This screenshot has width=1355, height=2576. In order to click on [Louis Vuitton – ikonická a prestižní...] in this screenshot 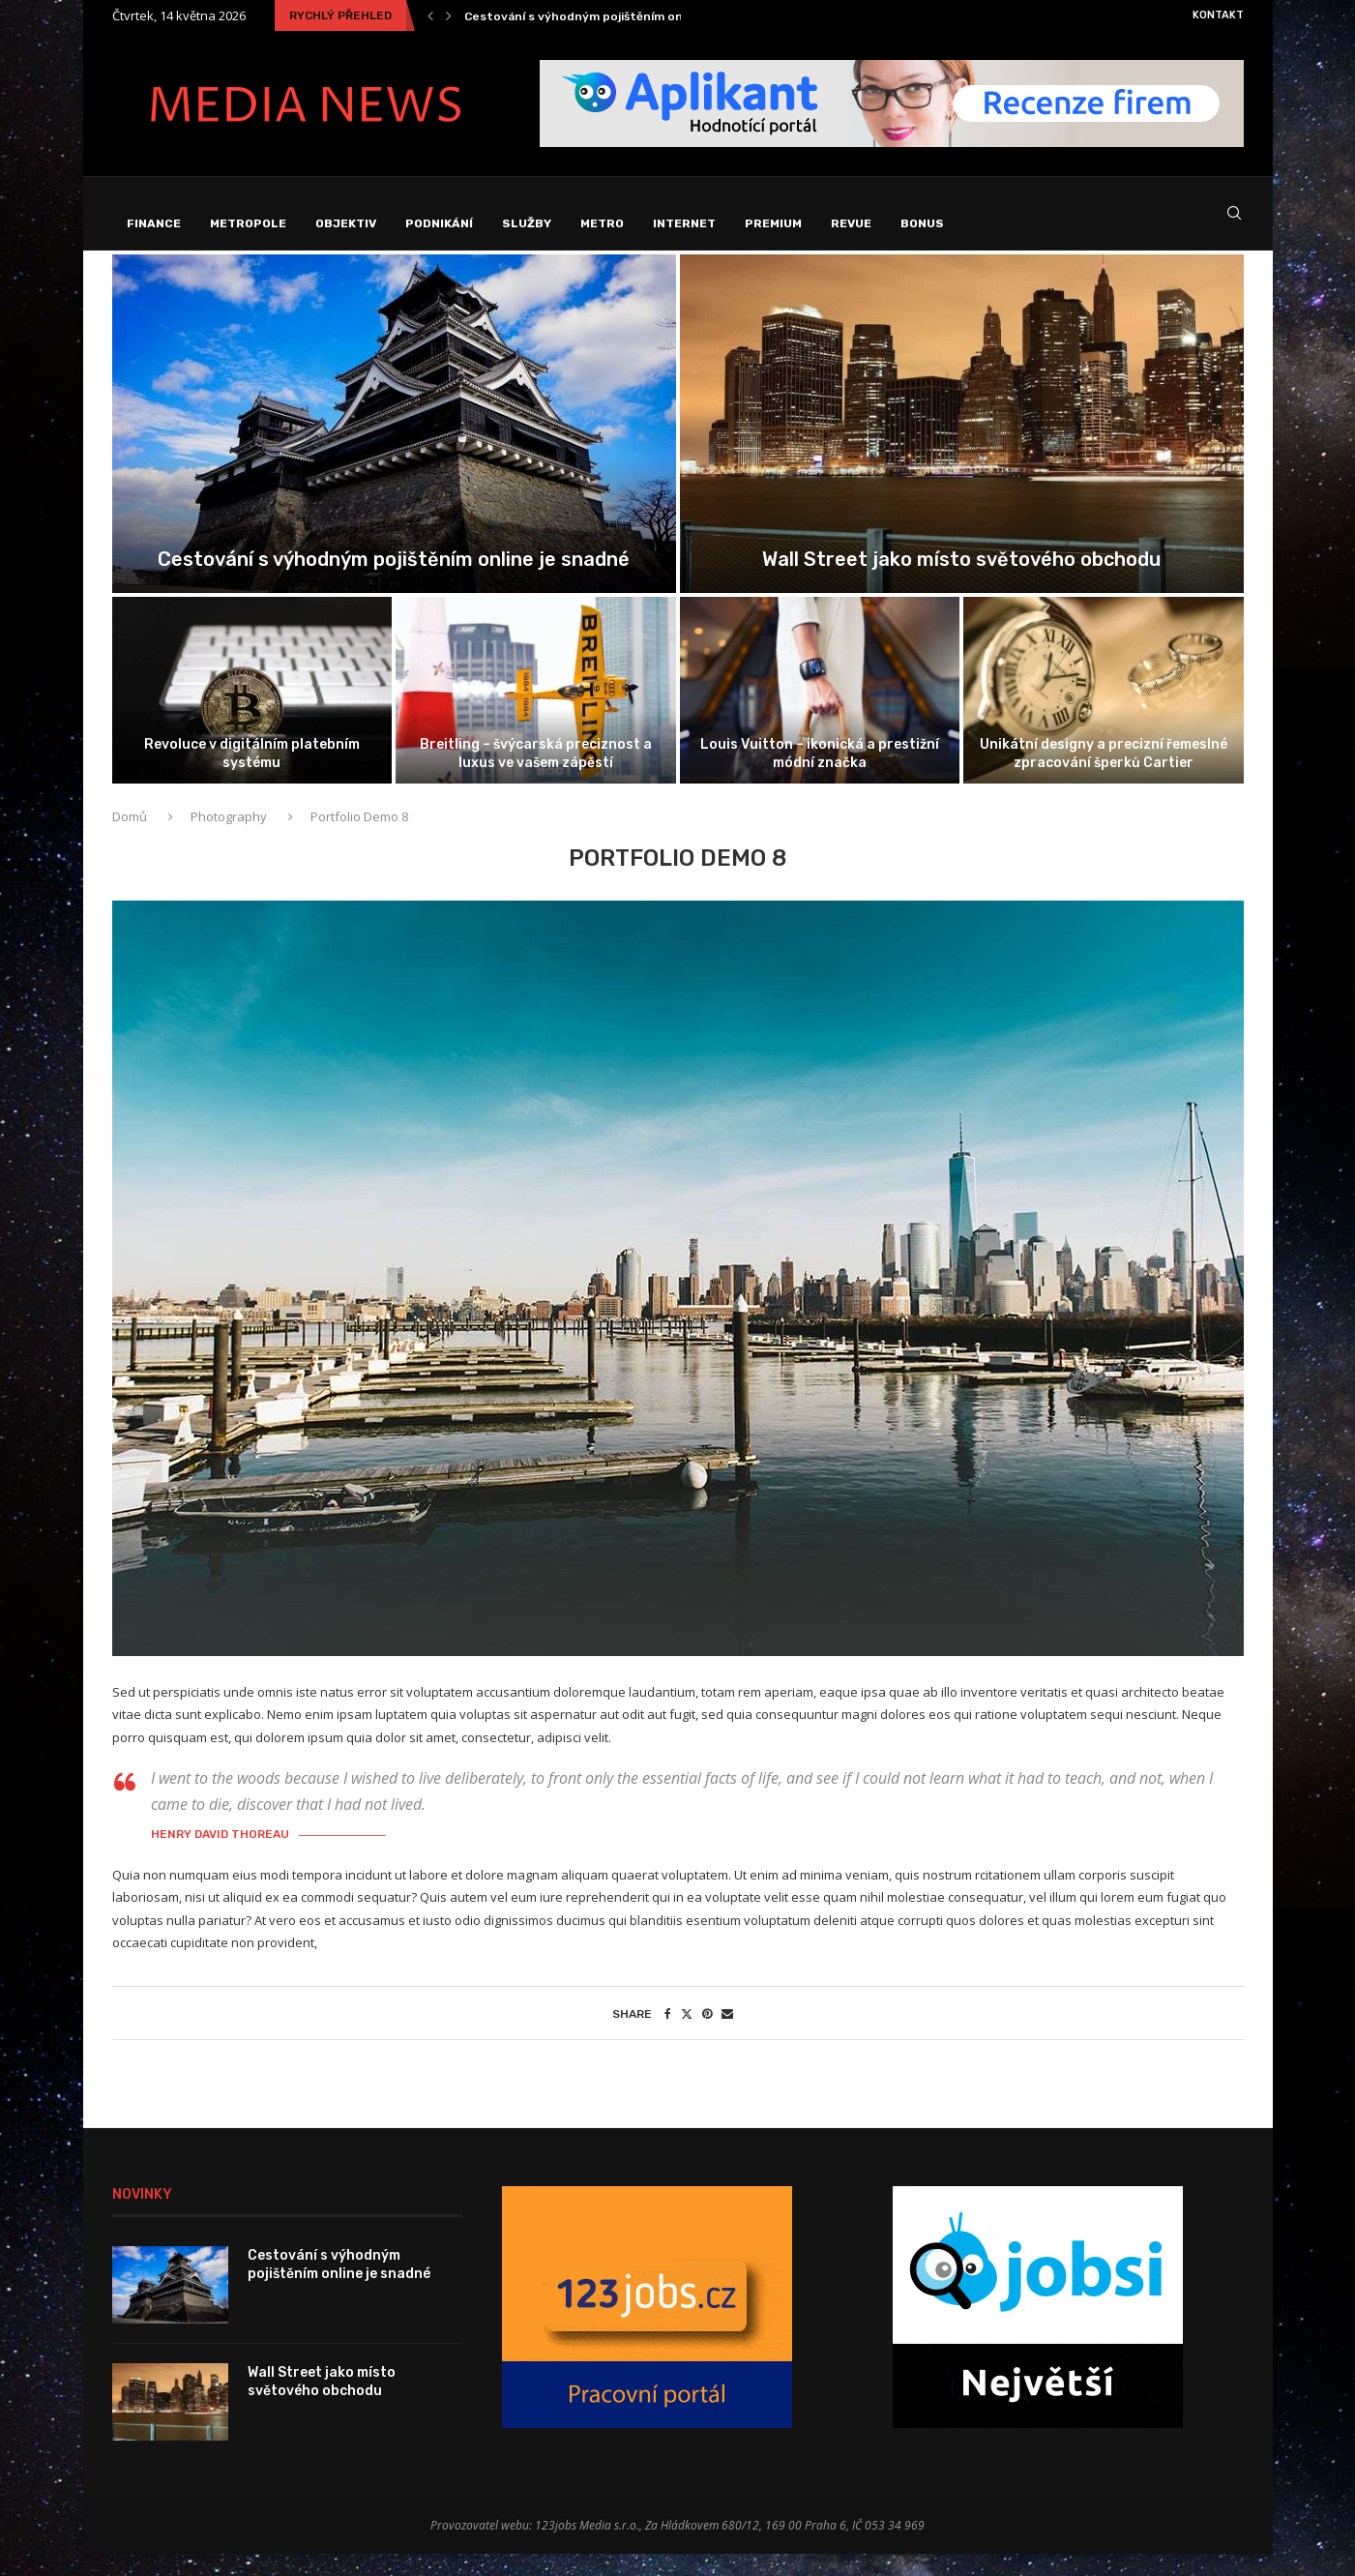, I will do `click(820, 712)`.